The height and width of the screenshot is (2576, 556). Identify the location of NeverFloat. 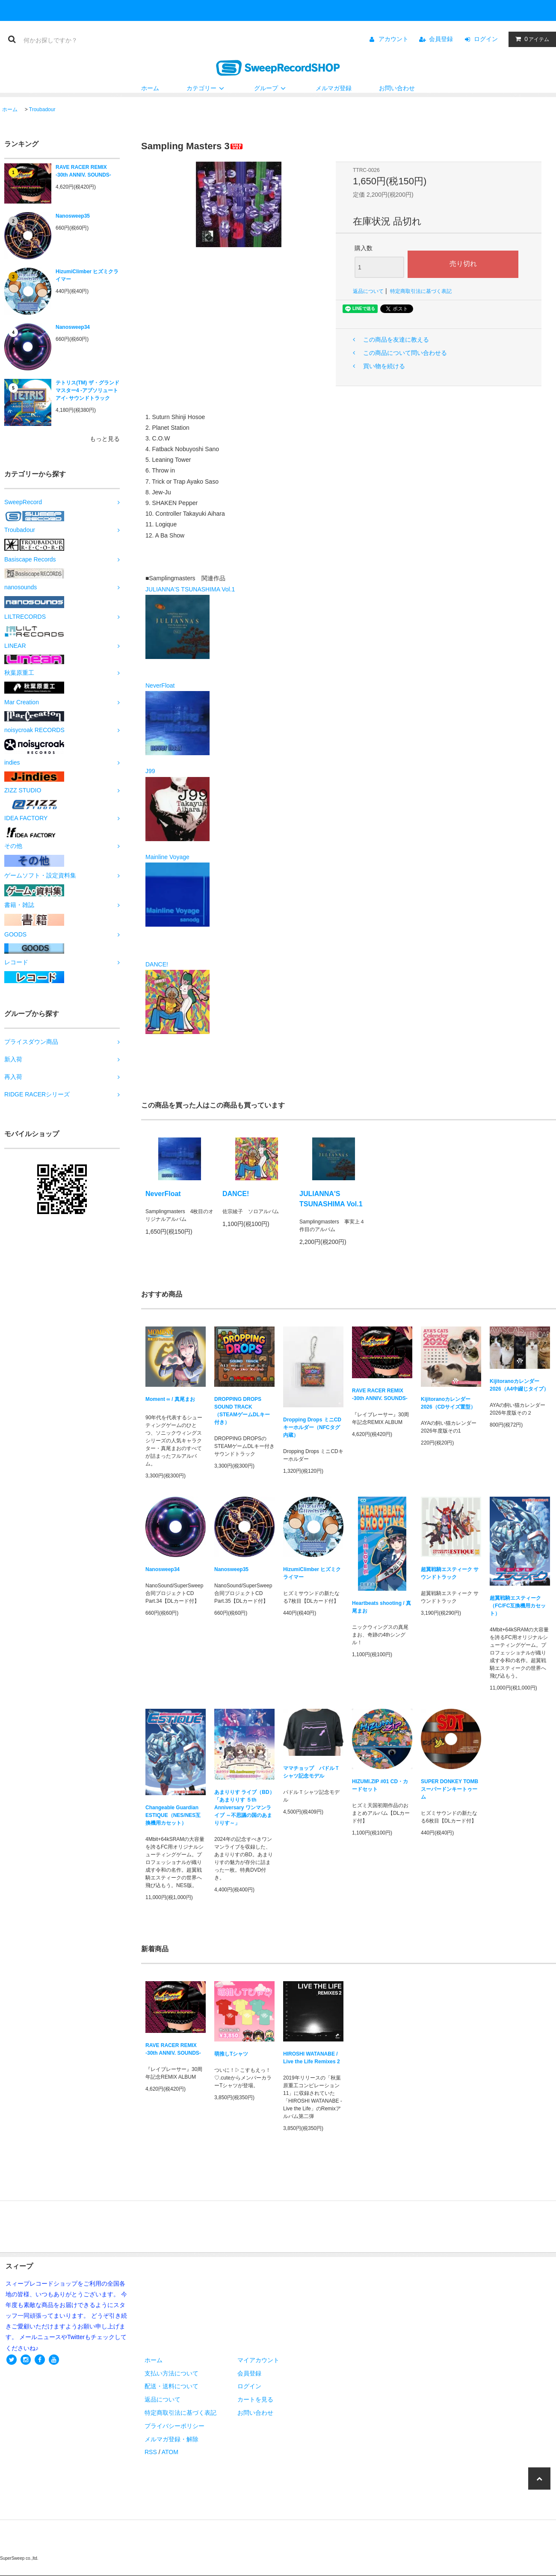
(163, 1193).